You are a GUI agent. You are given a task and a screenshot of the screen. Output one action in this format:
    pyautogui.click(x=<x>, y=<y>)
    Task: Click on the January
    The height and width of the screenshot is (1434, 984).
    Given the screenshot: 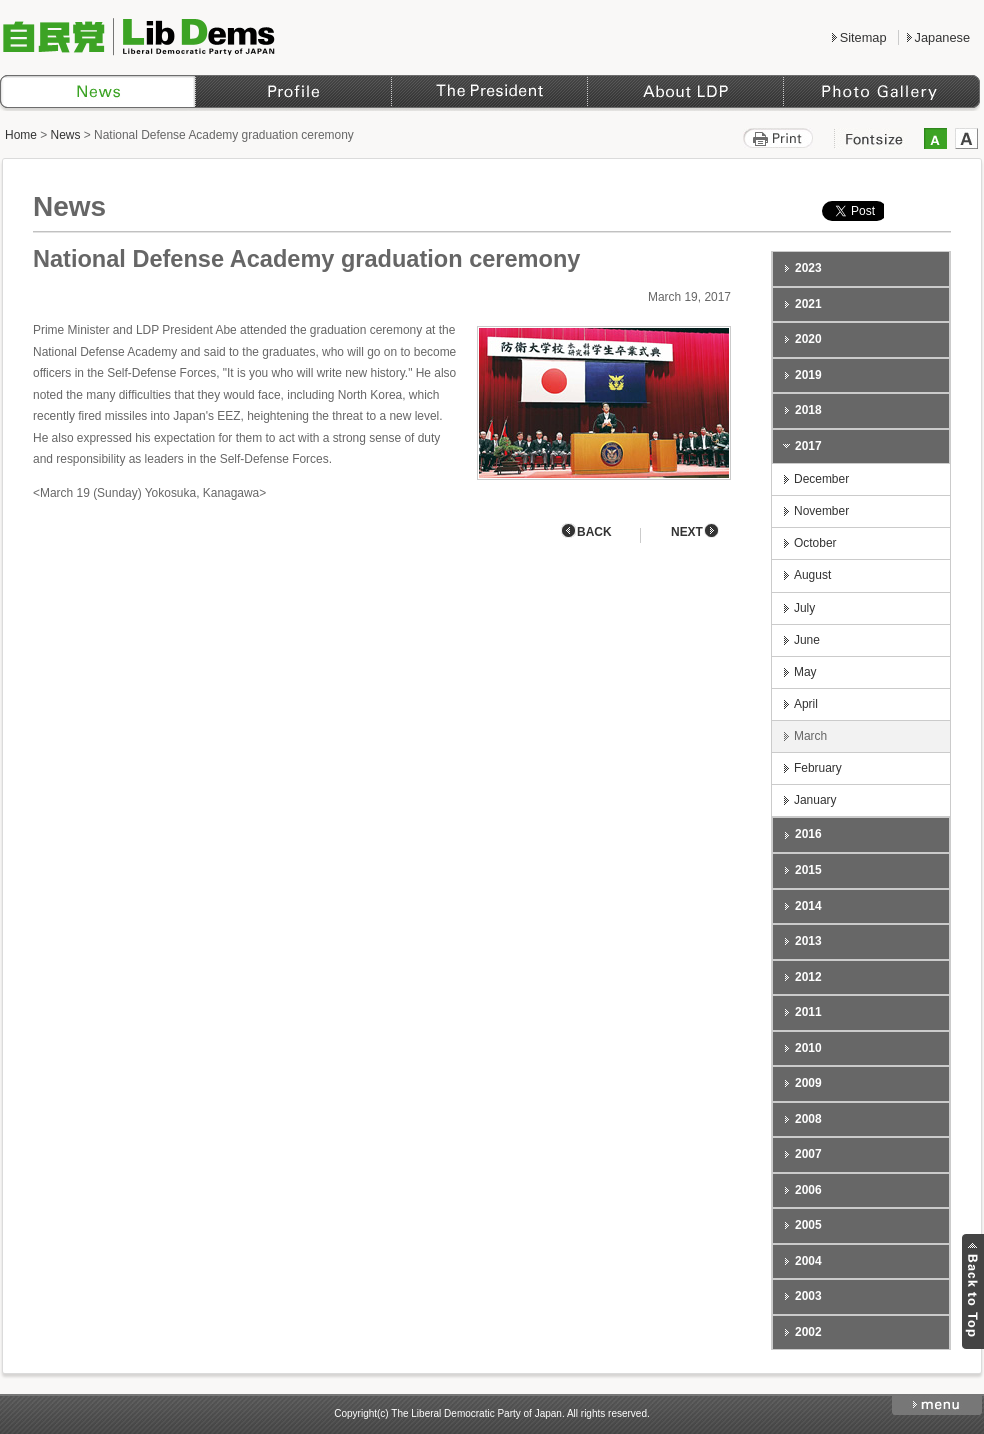 What is the action you would take?
    pyautogui.click(x=815, y=800)
    